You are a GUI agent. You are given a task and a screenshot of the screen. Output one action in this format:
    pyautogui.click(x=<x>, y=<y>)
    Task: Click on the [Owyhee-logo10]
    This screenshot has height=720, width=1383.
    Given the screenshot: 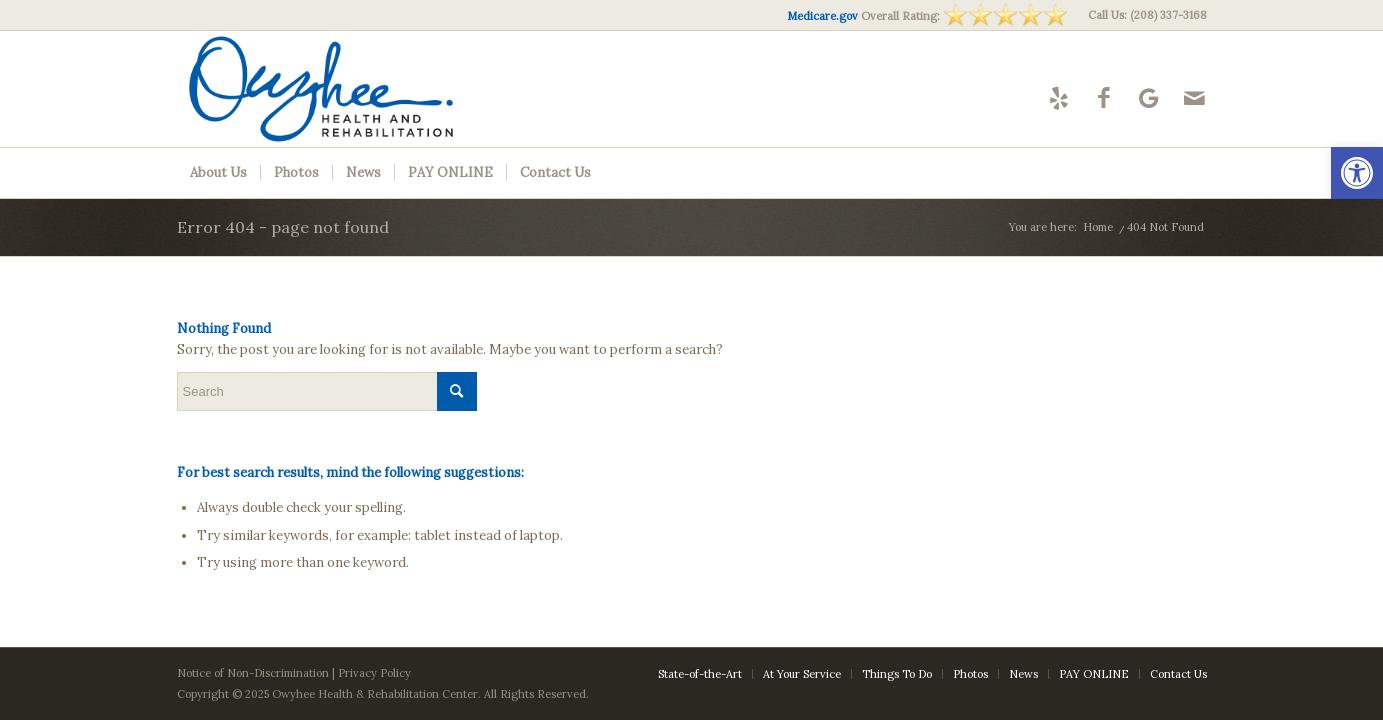 What is the action you would take?
    pyautogui.click(x=359, y=89)
    